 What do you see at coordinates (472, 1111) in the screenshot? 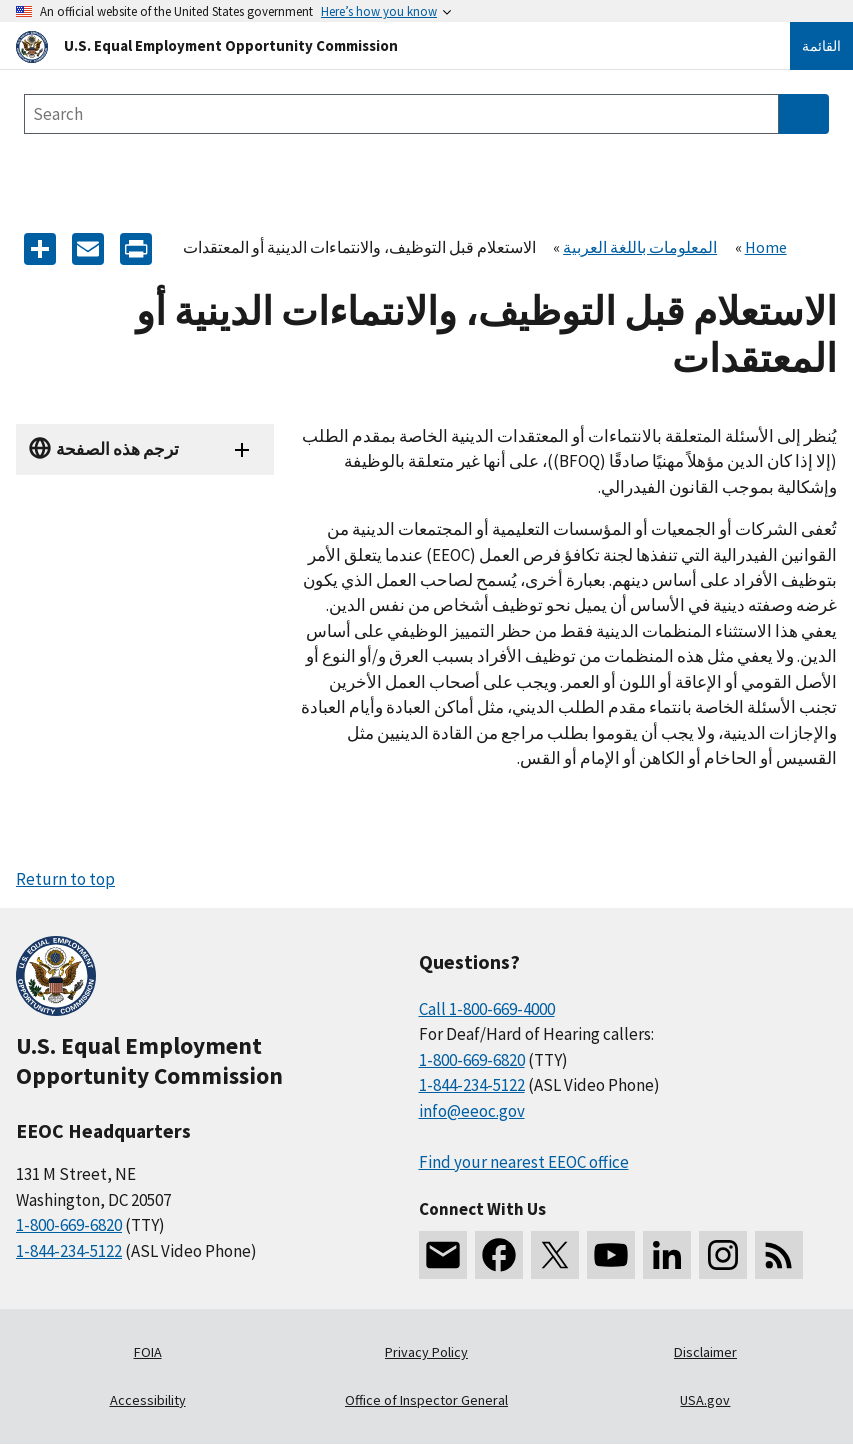
I see `info@eeoc.gov` at bounding box center [472, 1111].